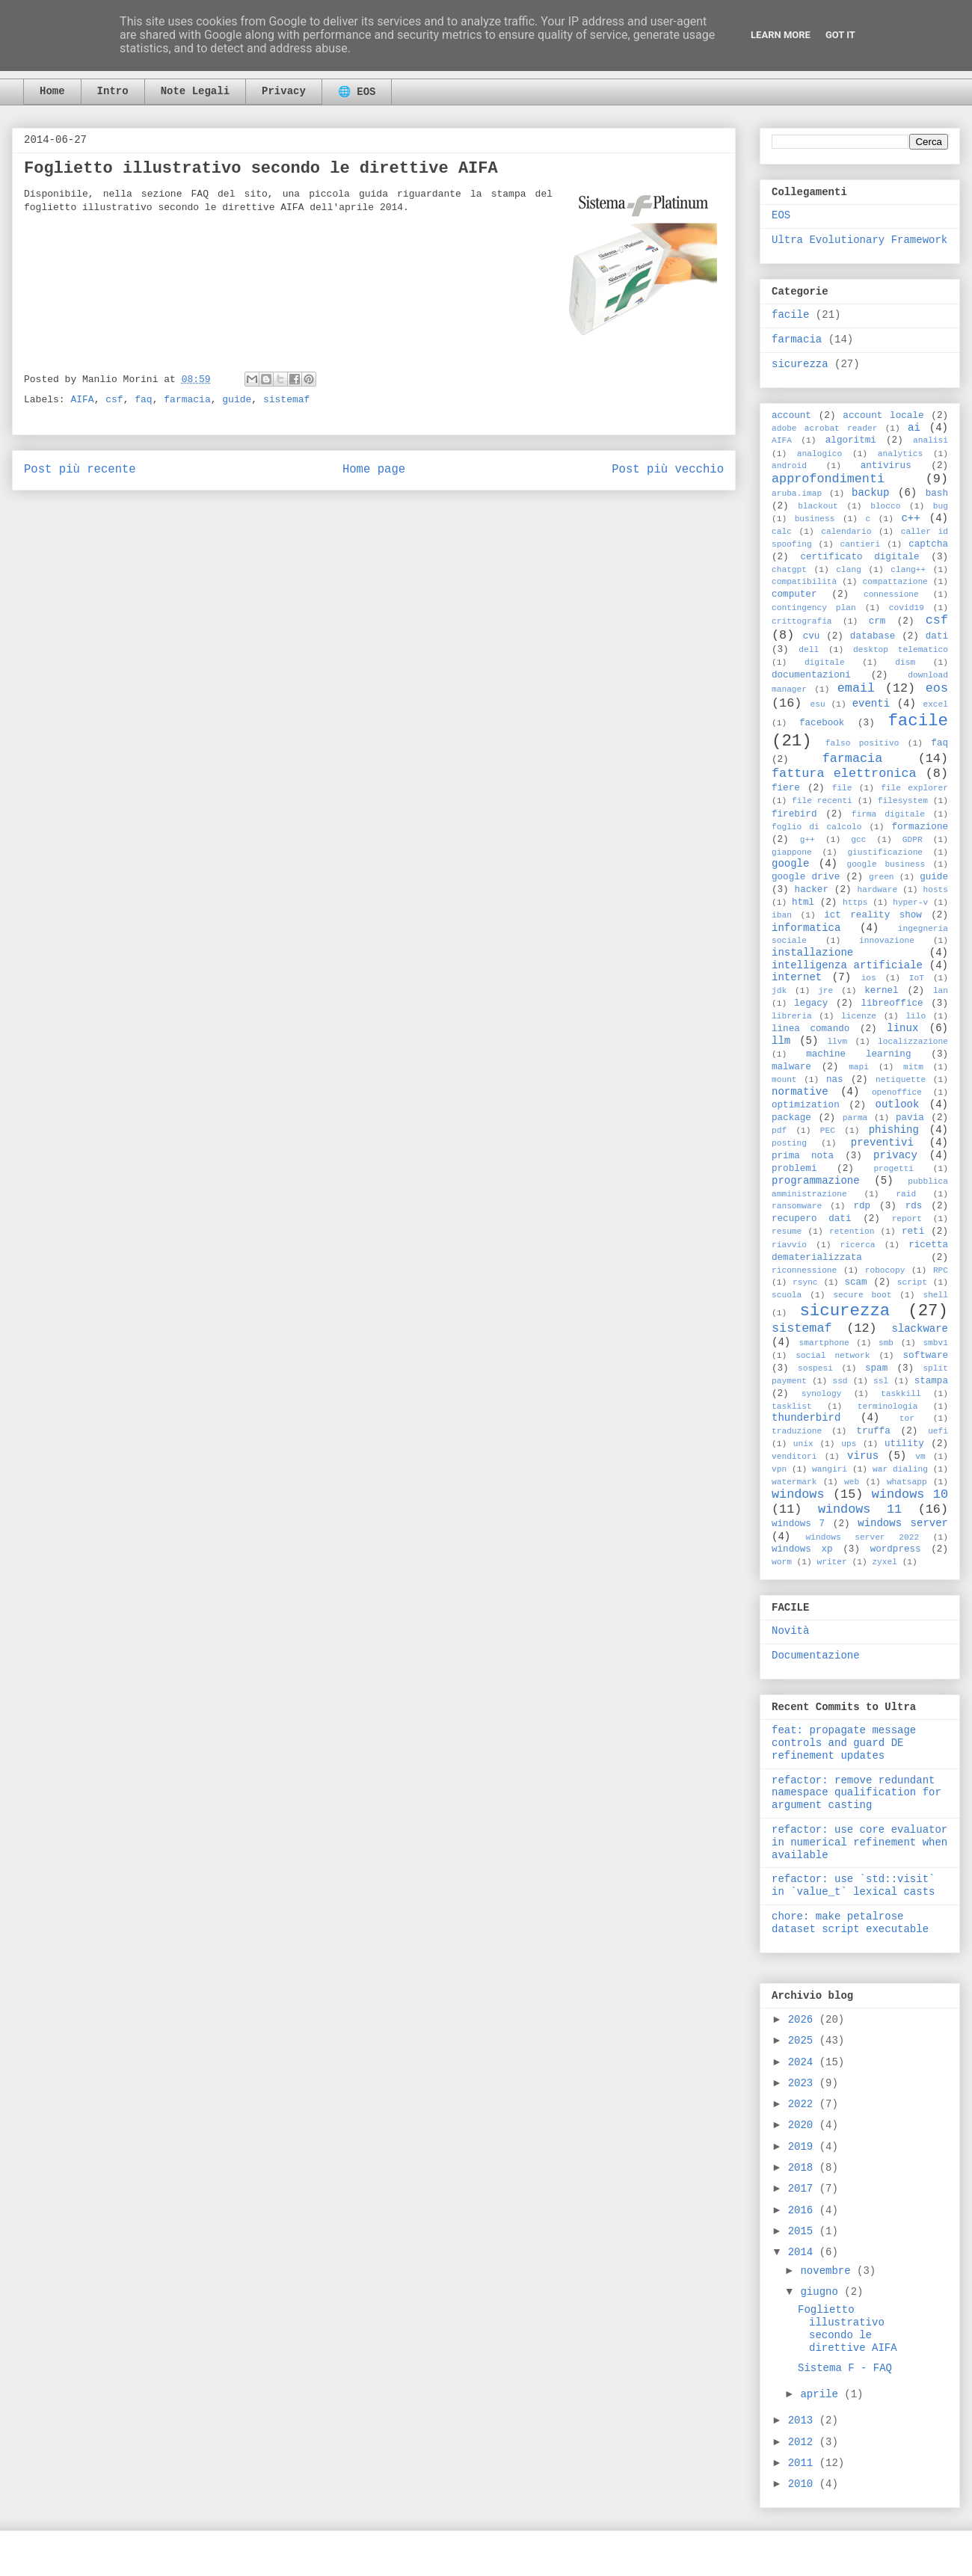  Describe the element at coordinates (912, 1282) in the screenshot. I see `script` at that location.